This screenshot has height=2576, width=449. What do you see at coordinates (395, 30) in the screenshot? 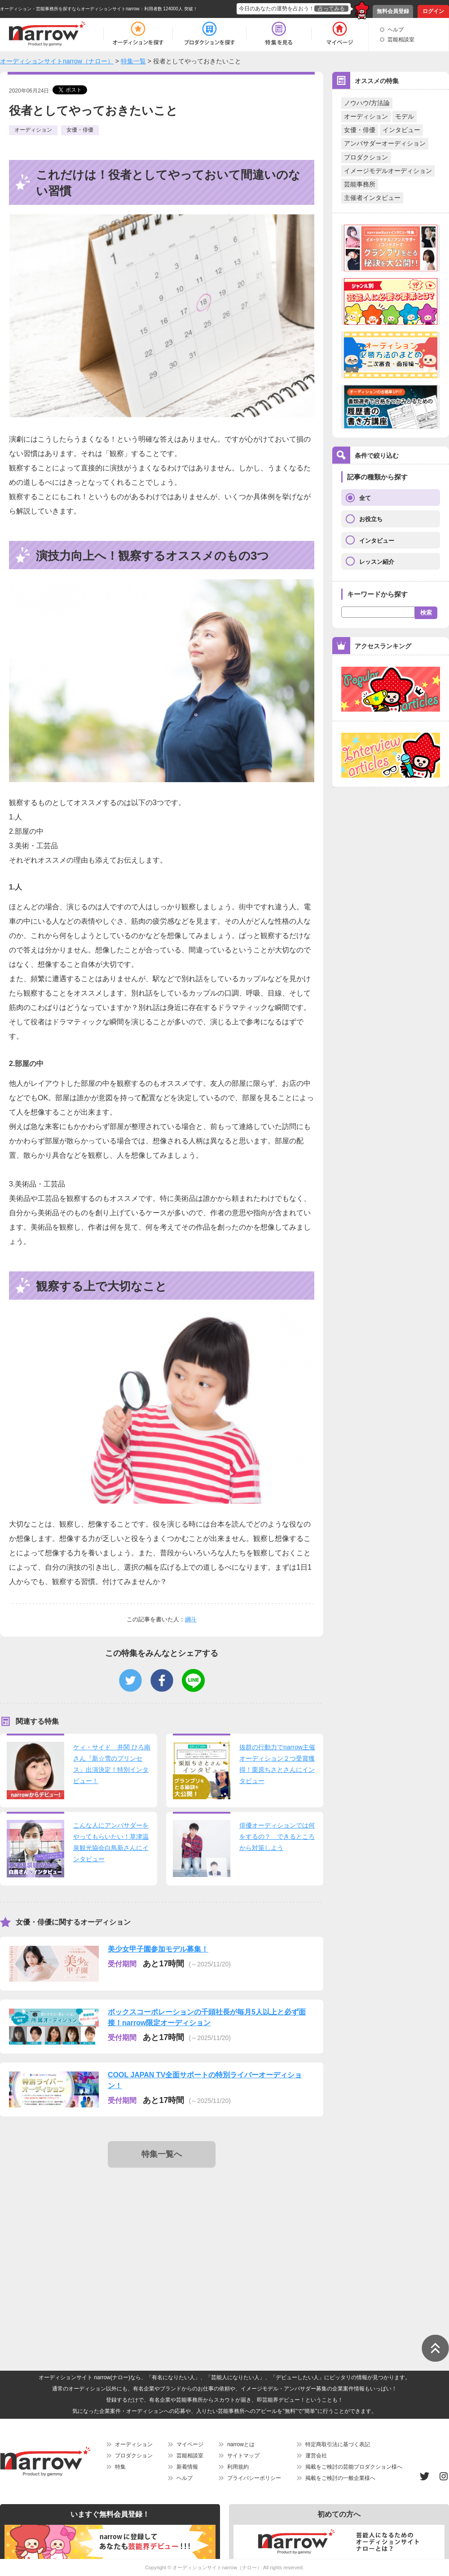
I see `ヘルプ` at bounding box center [395, 30].